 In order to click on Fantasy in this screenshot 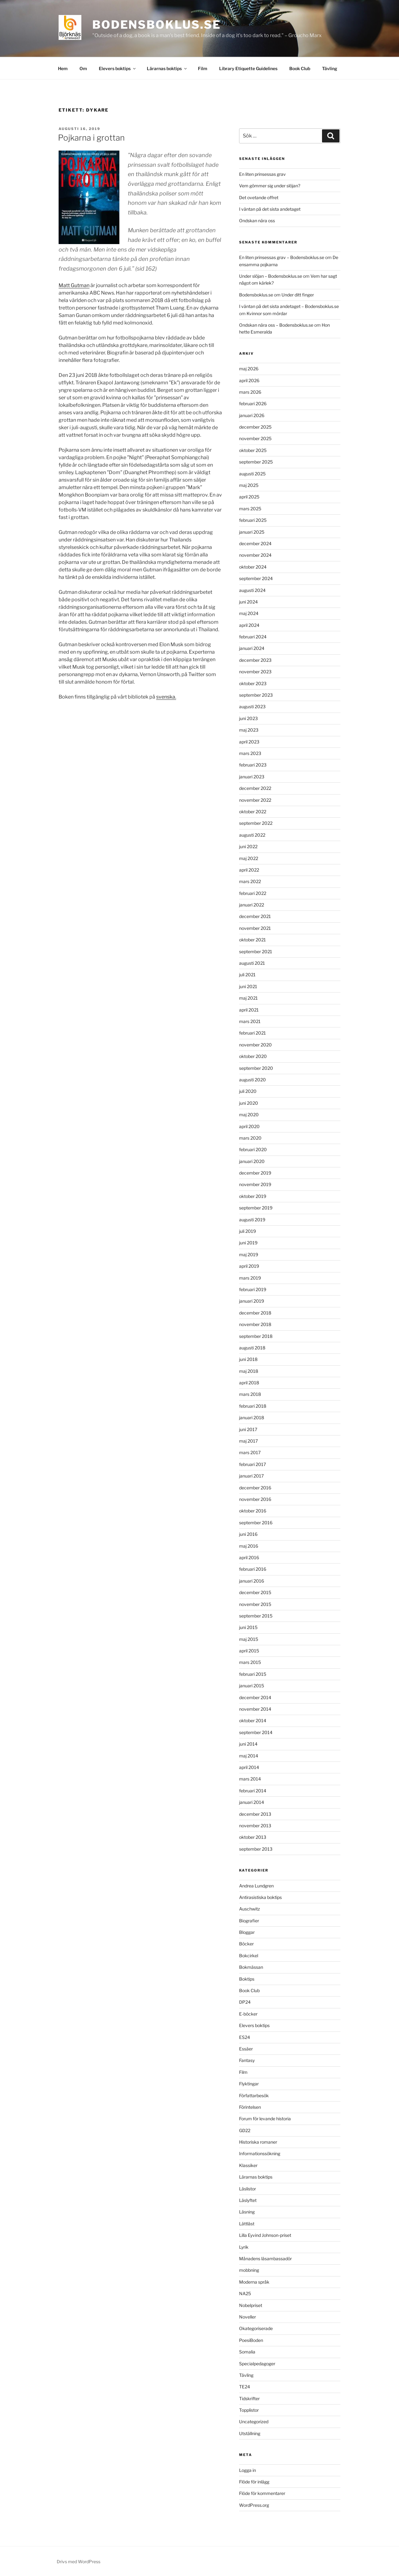, I will do `click(247, 2060)`.